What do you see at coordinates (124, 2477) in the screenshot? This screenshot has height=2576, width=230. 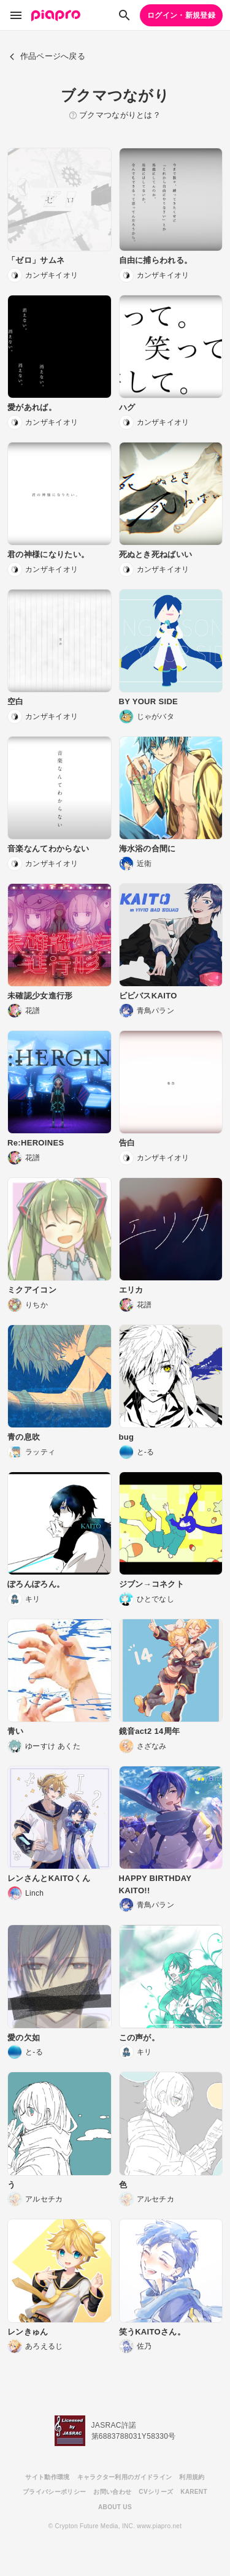 I see `キャラクター利用のガイドライン` at bounding box center [124, 2477].